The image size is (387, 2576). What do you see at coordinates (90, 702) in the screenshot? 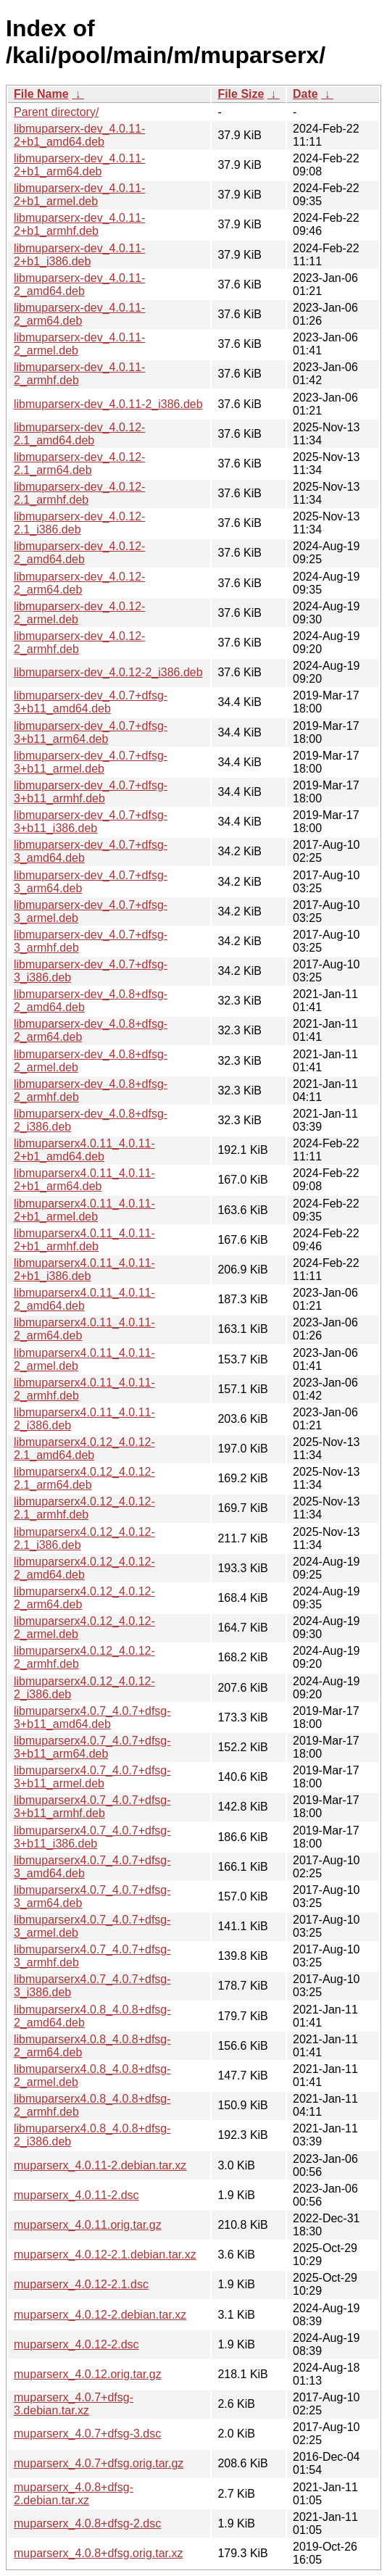
I see `libmuparserx-dev_4.0.7+dfsg-3+b11_amd64.deb` at bounding box center [90, 702].